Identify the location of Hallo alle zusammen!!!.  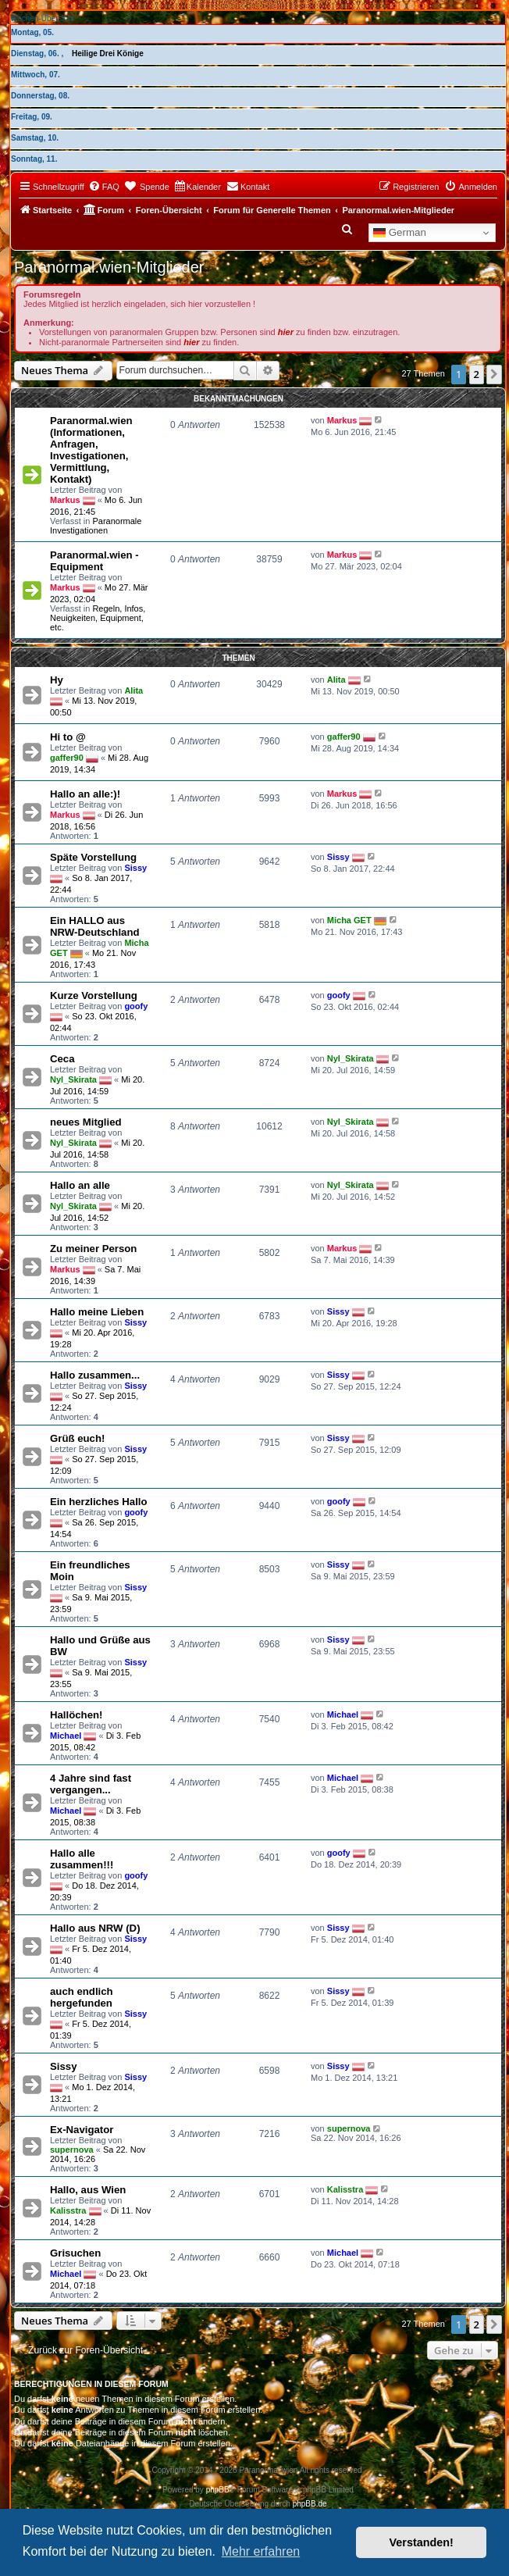
(81, 1859).